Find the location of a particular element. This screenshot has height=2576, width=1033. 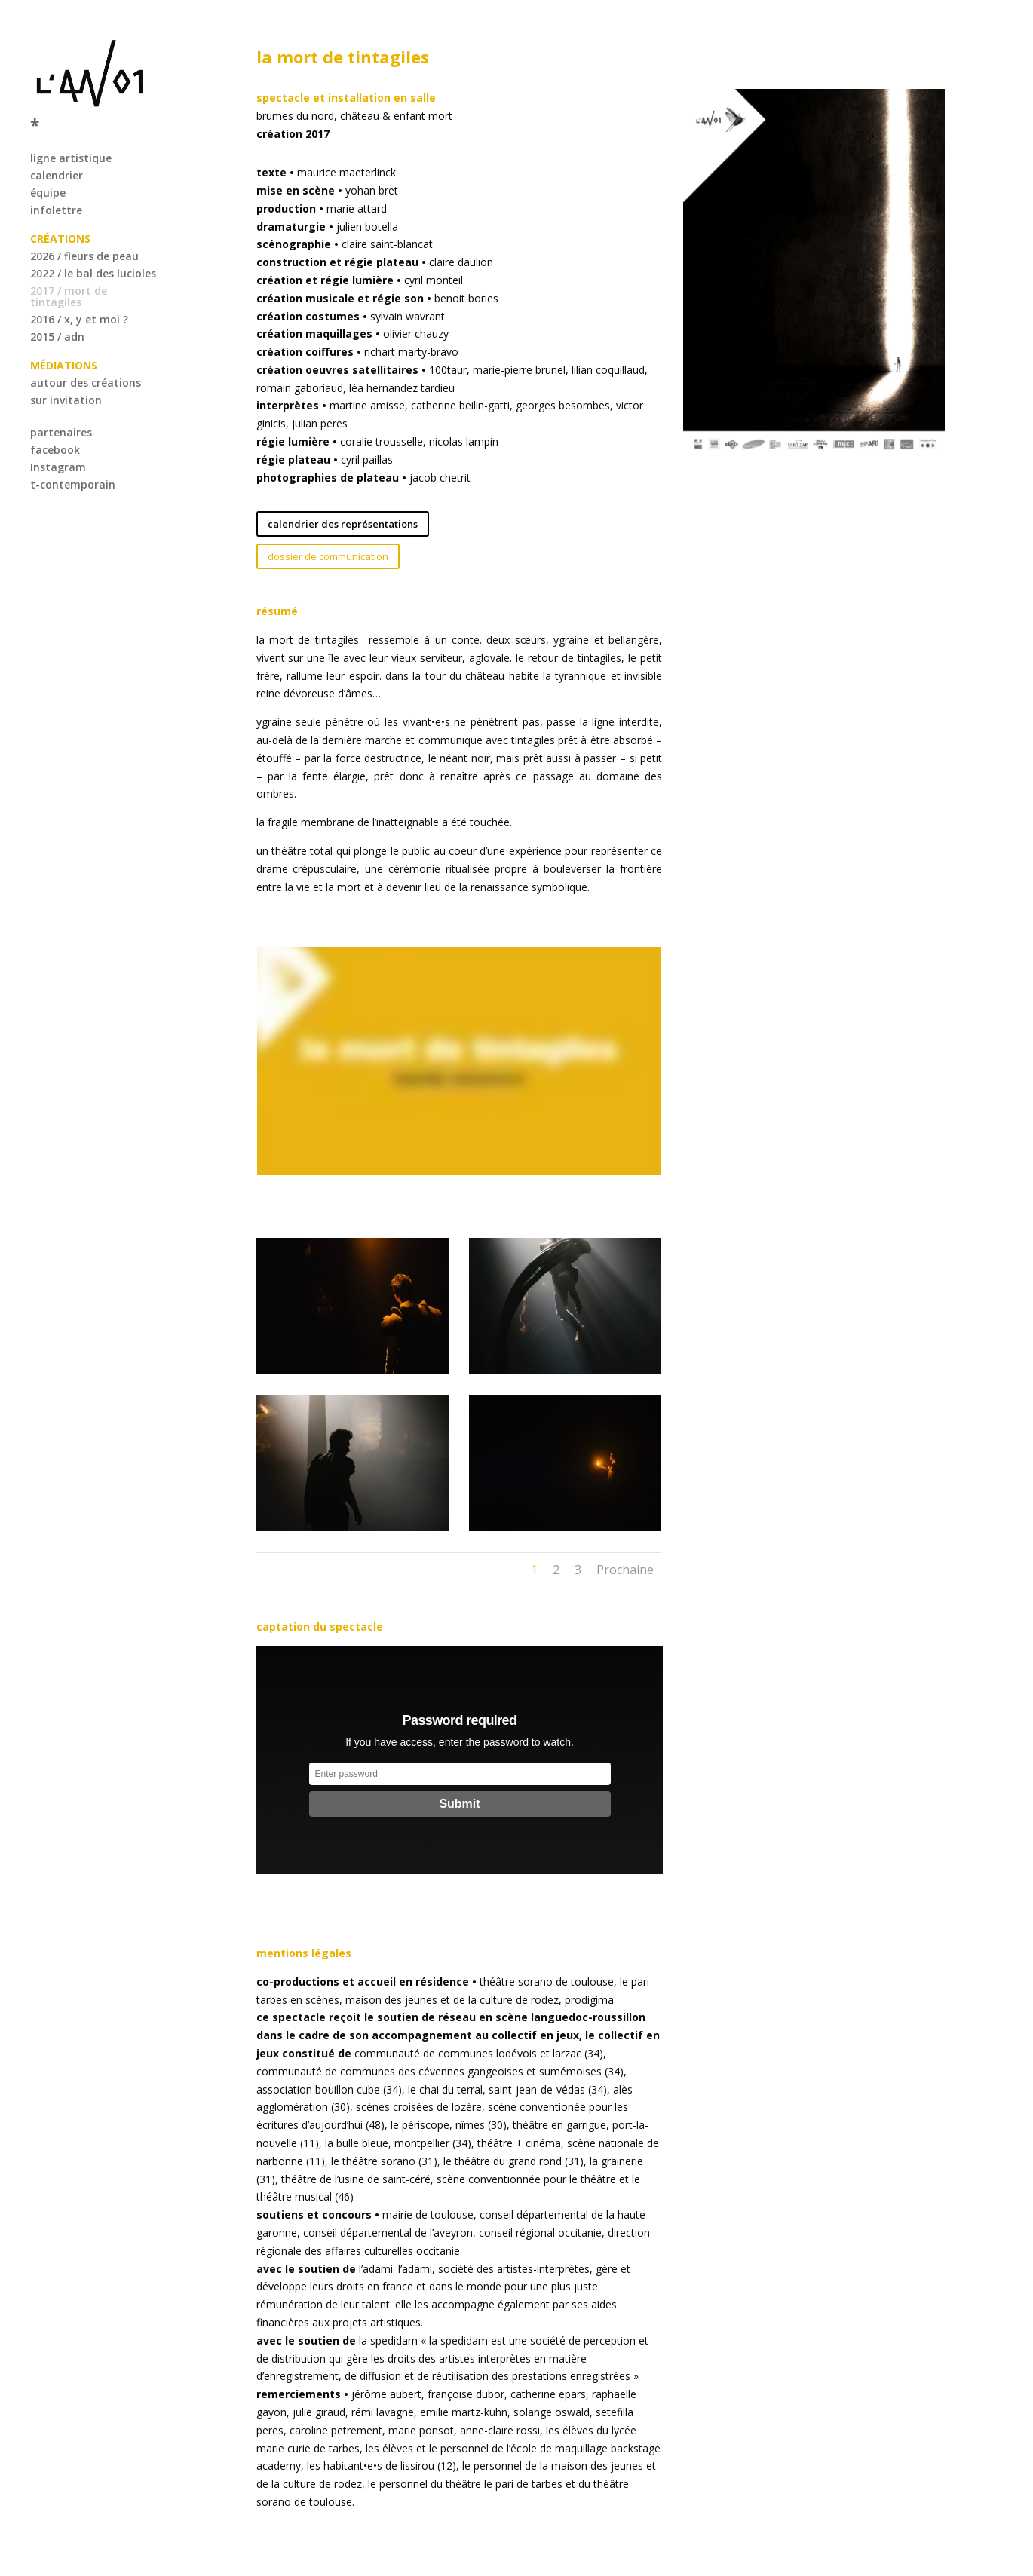

t-contemporain is located at coordinates (72, 455).